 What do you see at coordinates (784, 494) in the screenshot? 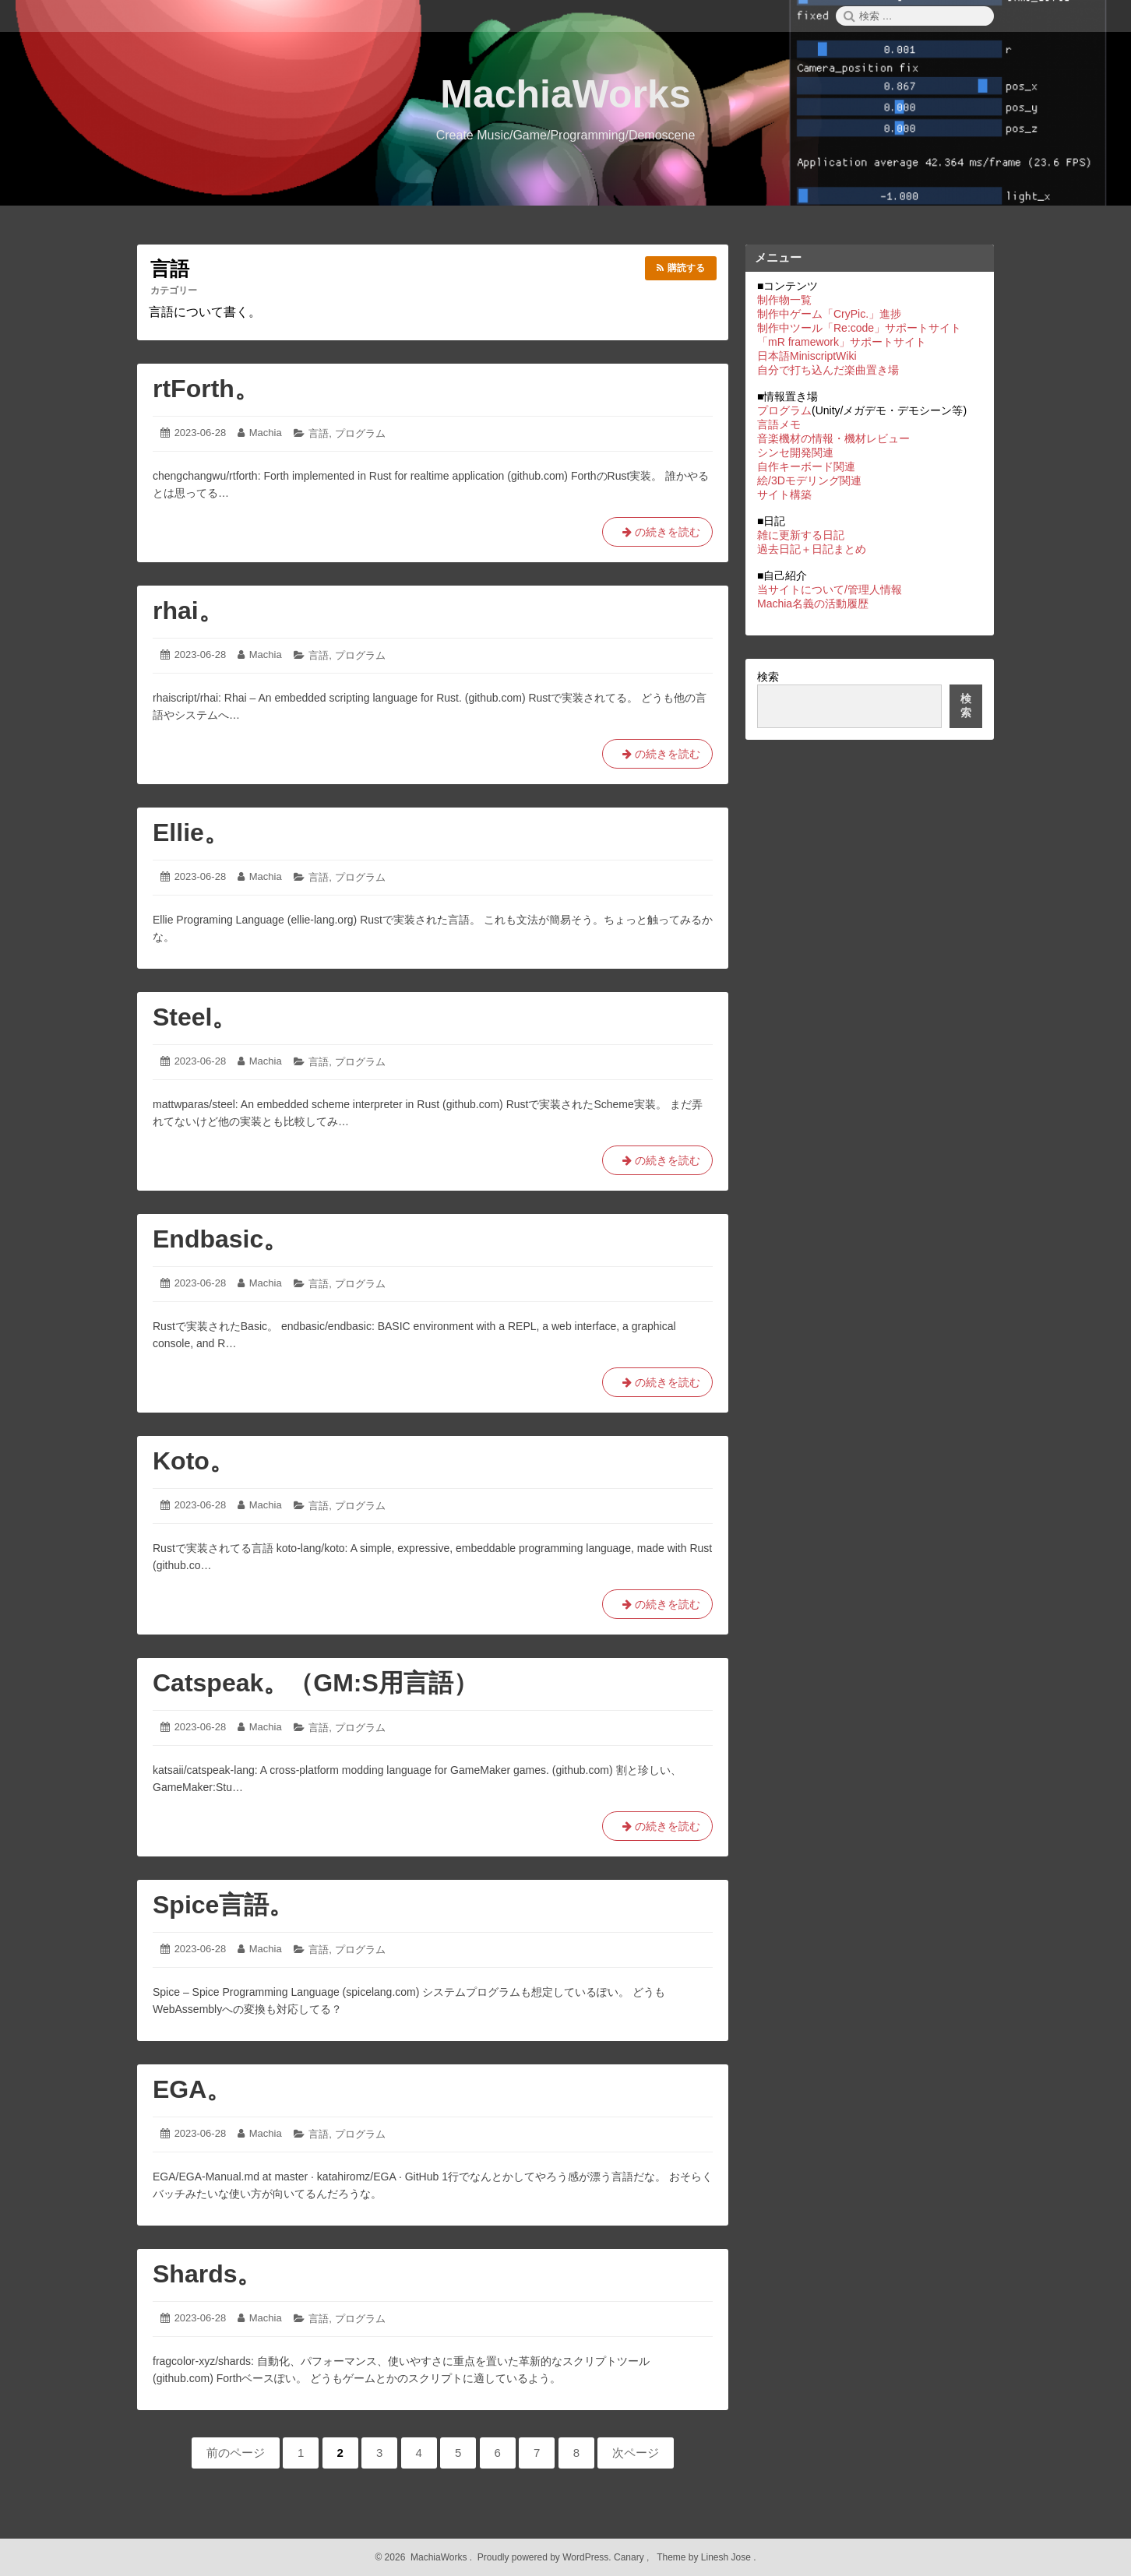
I see `サイト構築` at bounding box center [784, 494].